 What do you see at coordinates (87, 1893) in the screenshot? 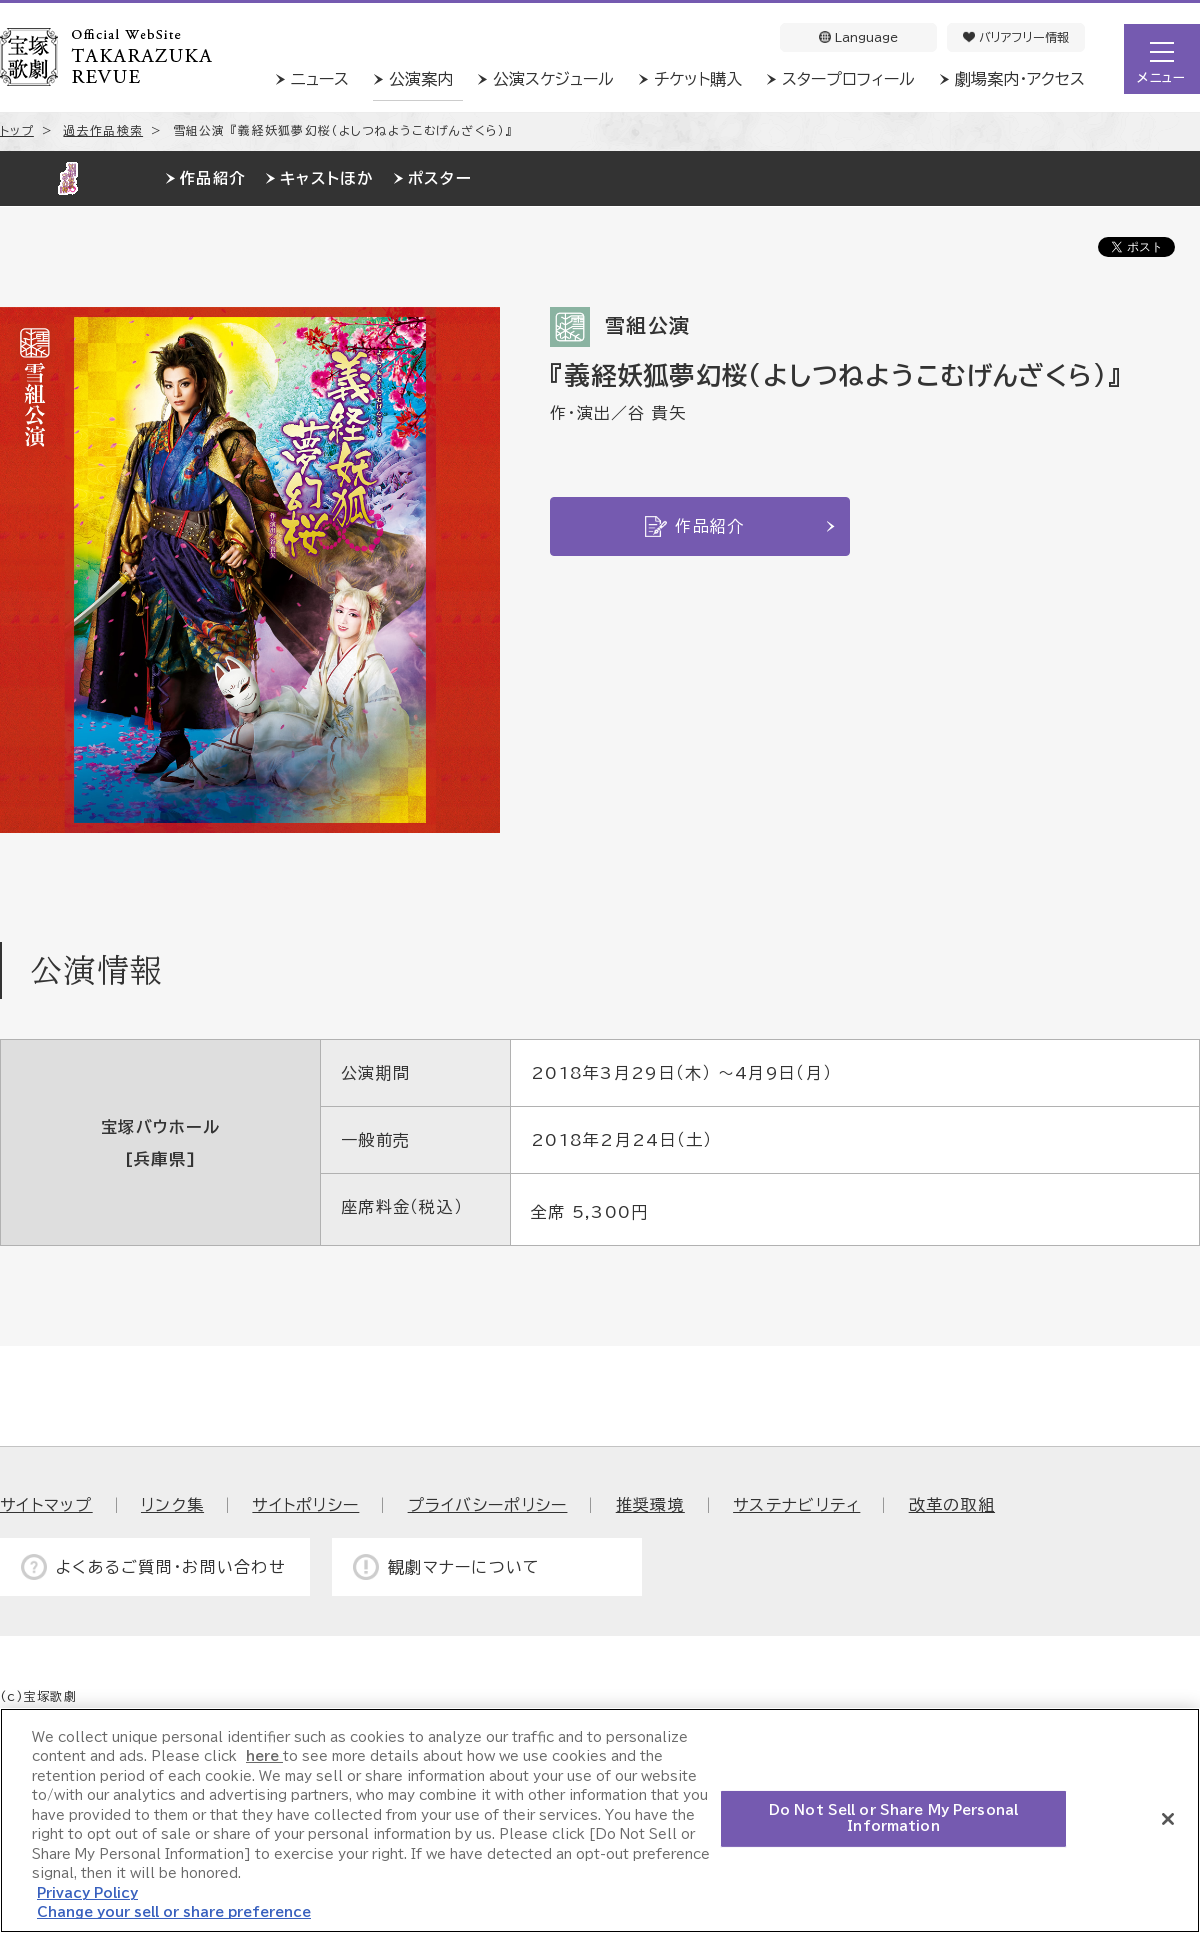
I see `Privacy Policy` at bounding box center [87, 1893].